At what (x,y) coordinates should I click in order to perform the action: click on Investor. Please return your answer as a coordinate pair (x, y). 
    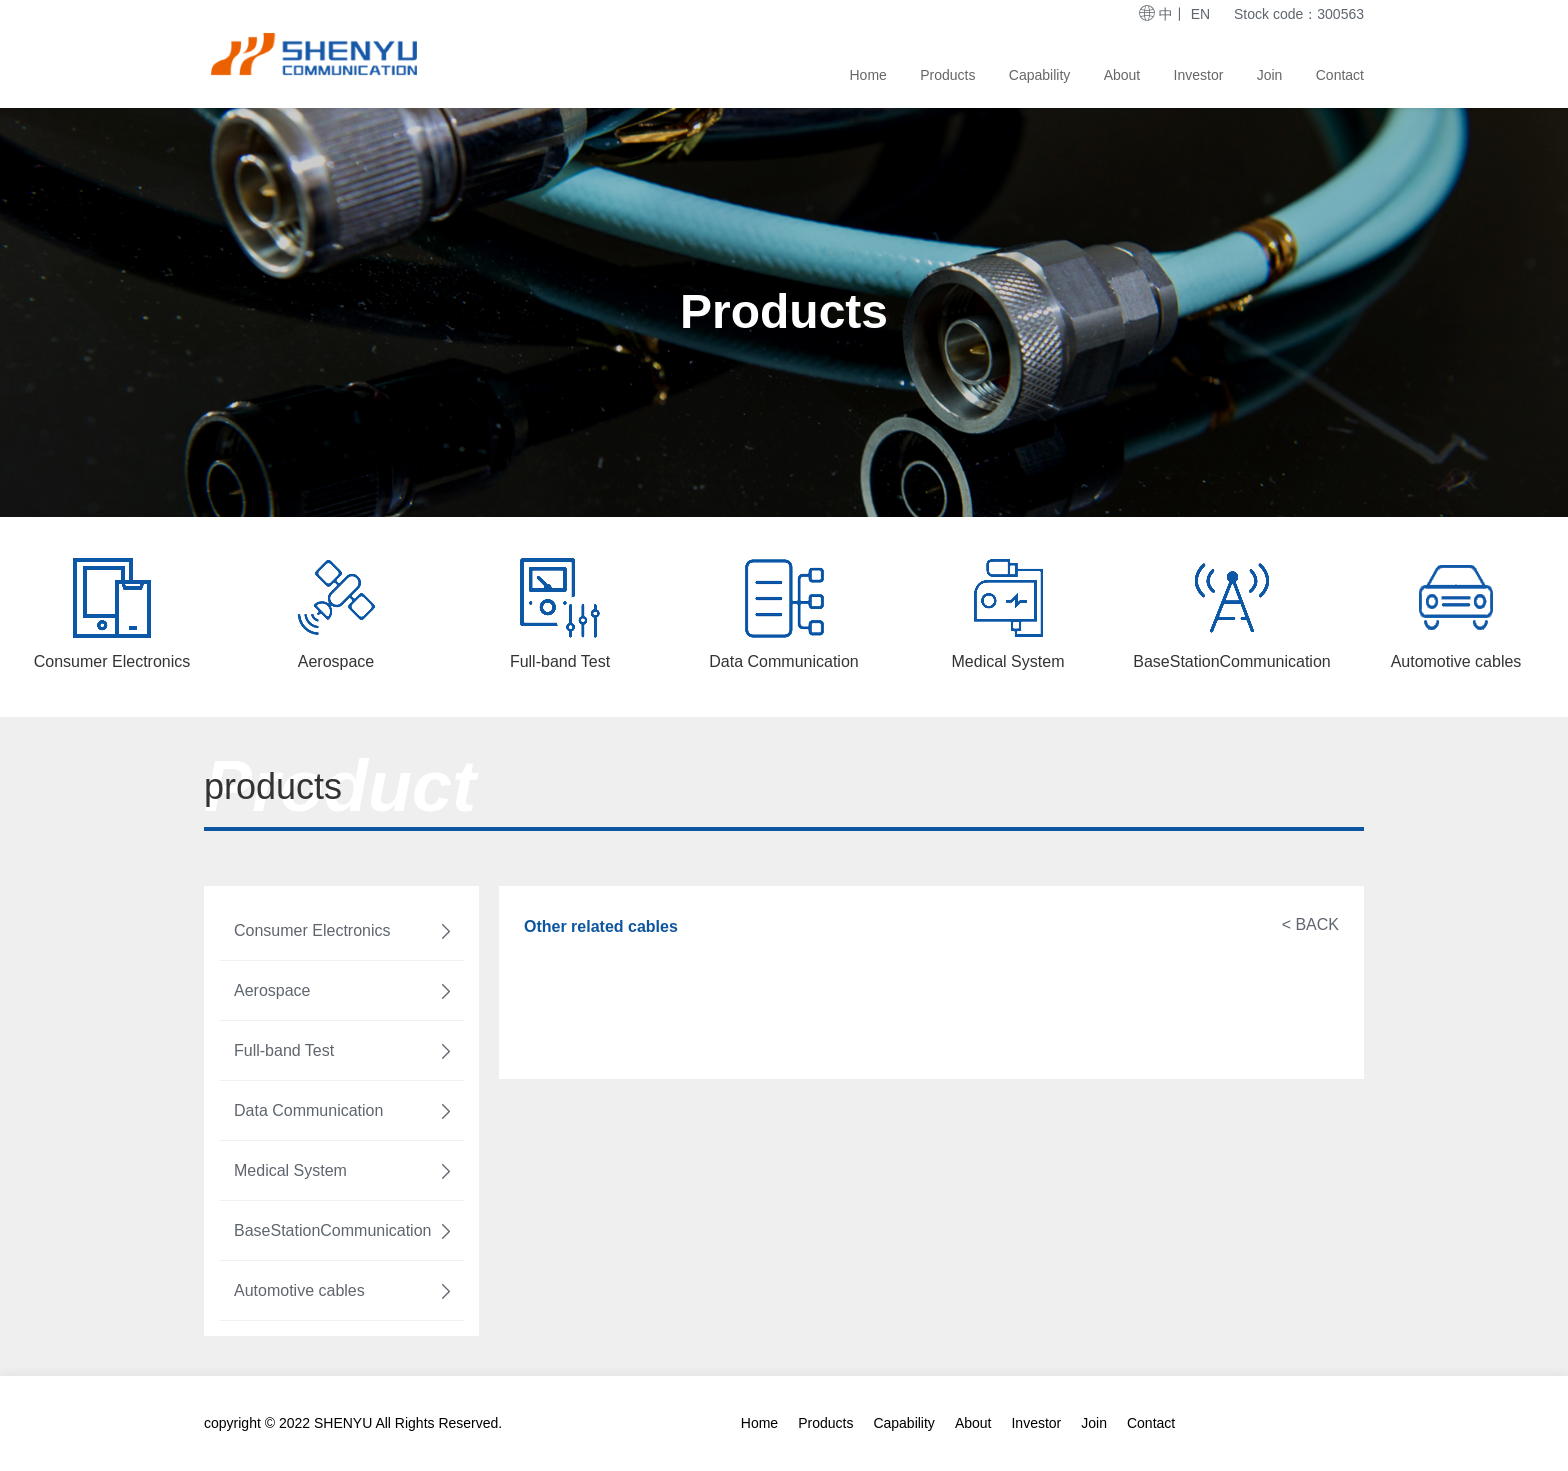
    Looking at the image, I should click on (1199, 75).